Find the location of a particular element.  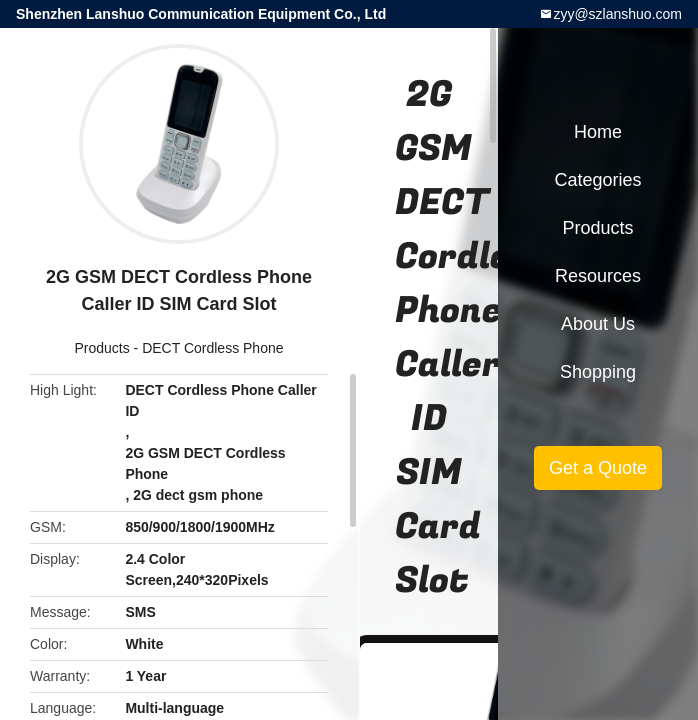

Home is located at coordinates (598, 132).